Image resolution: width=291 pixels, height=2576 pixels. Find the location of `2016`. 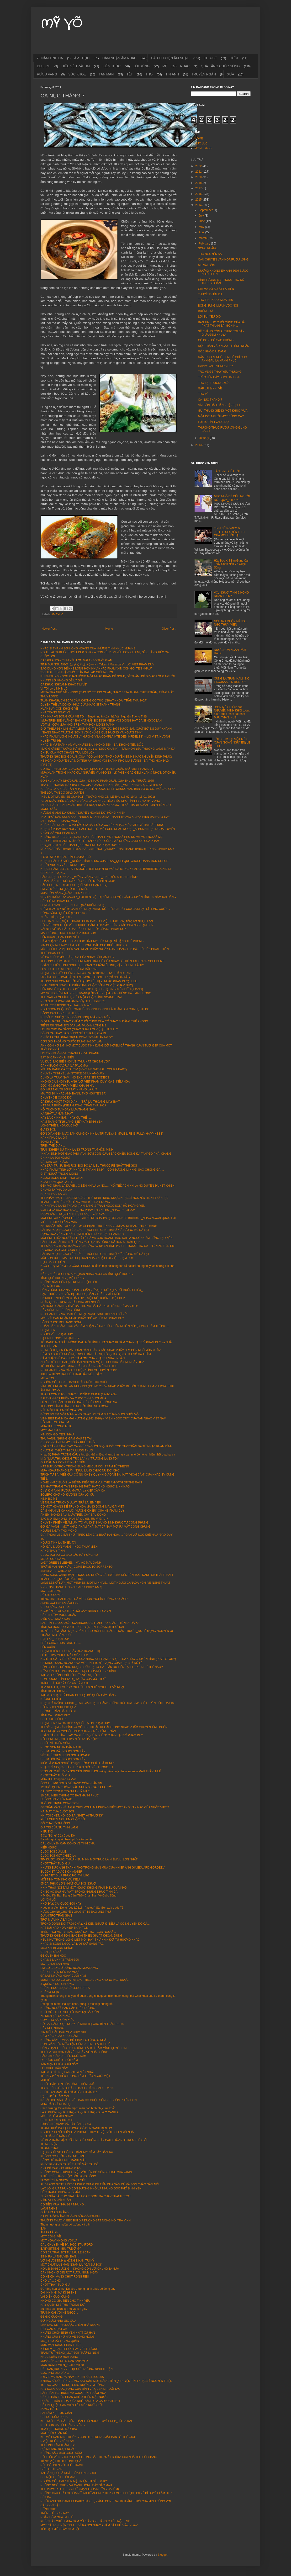

2016 is located at coordinates (198, 194).